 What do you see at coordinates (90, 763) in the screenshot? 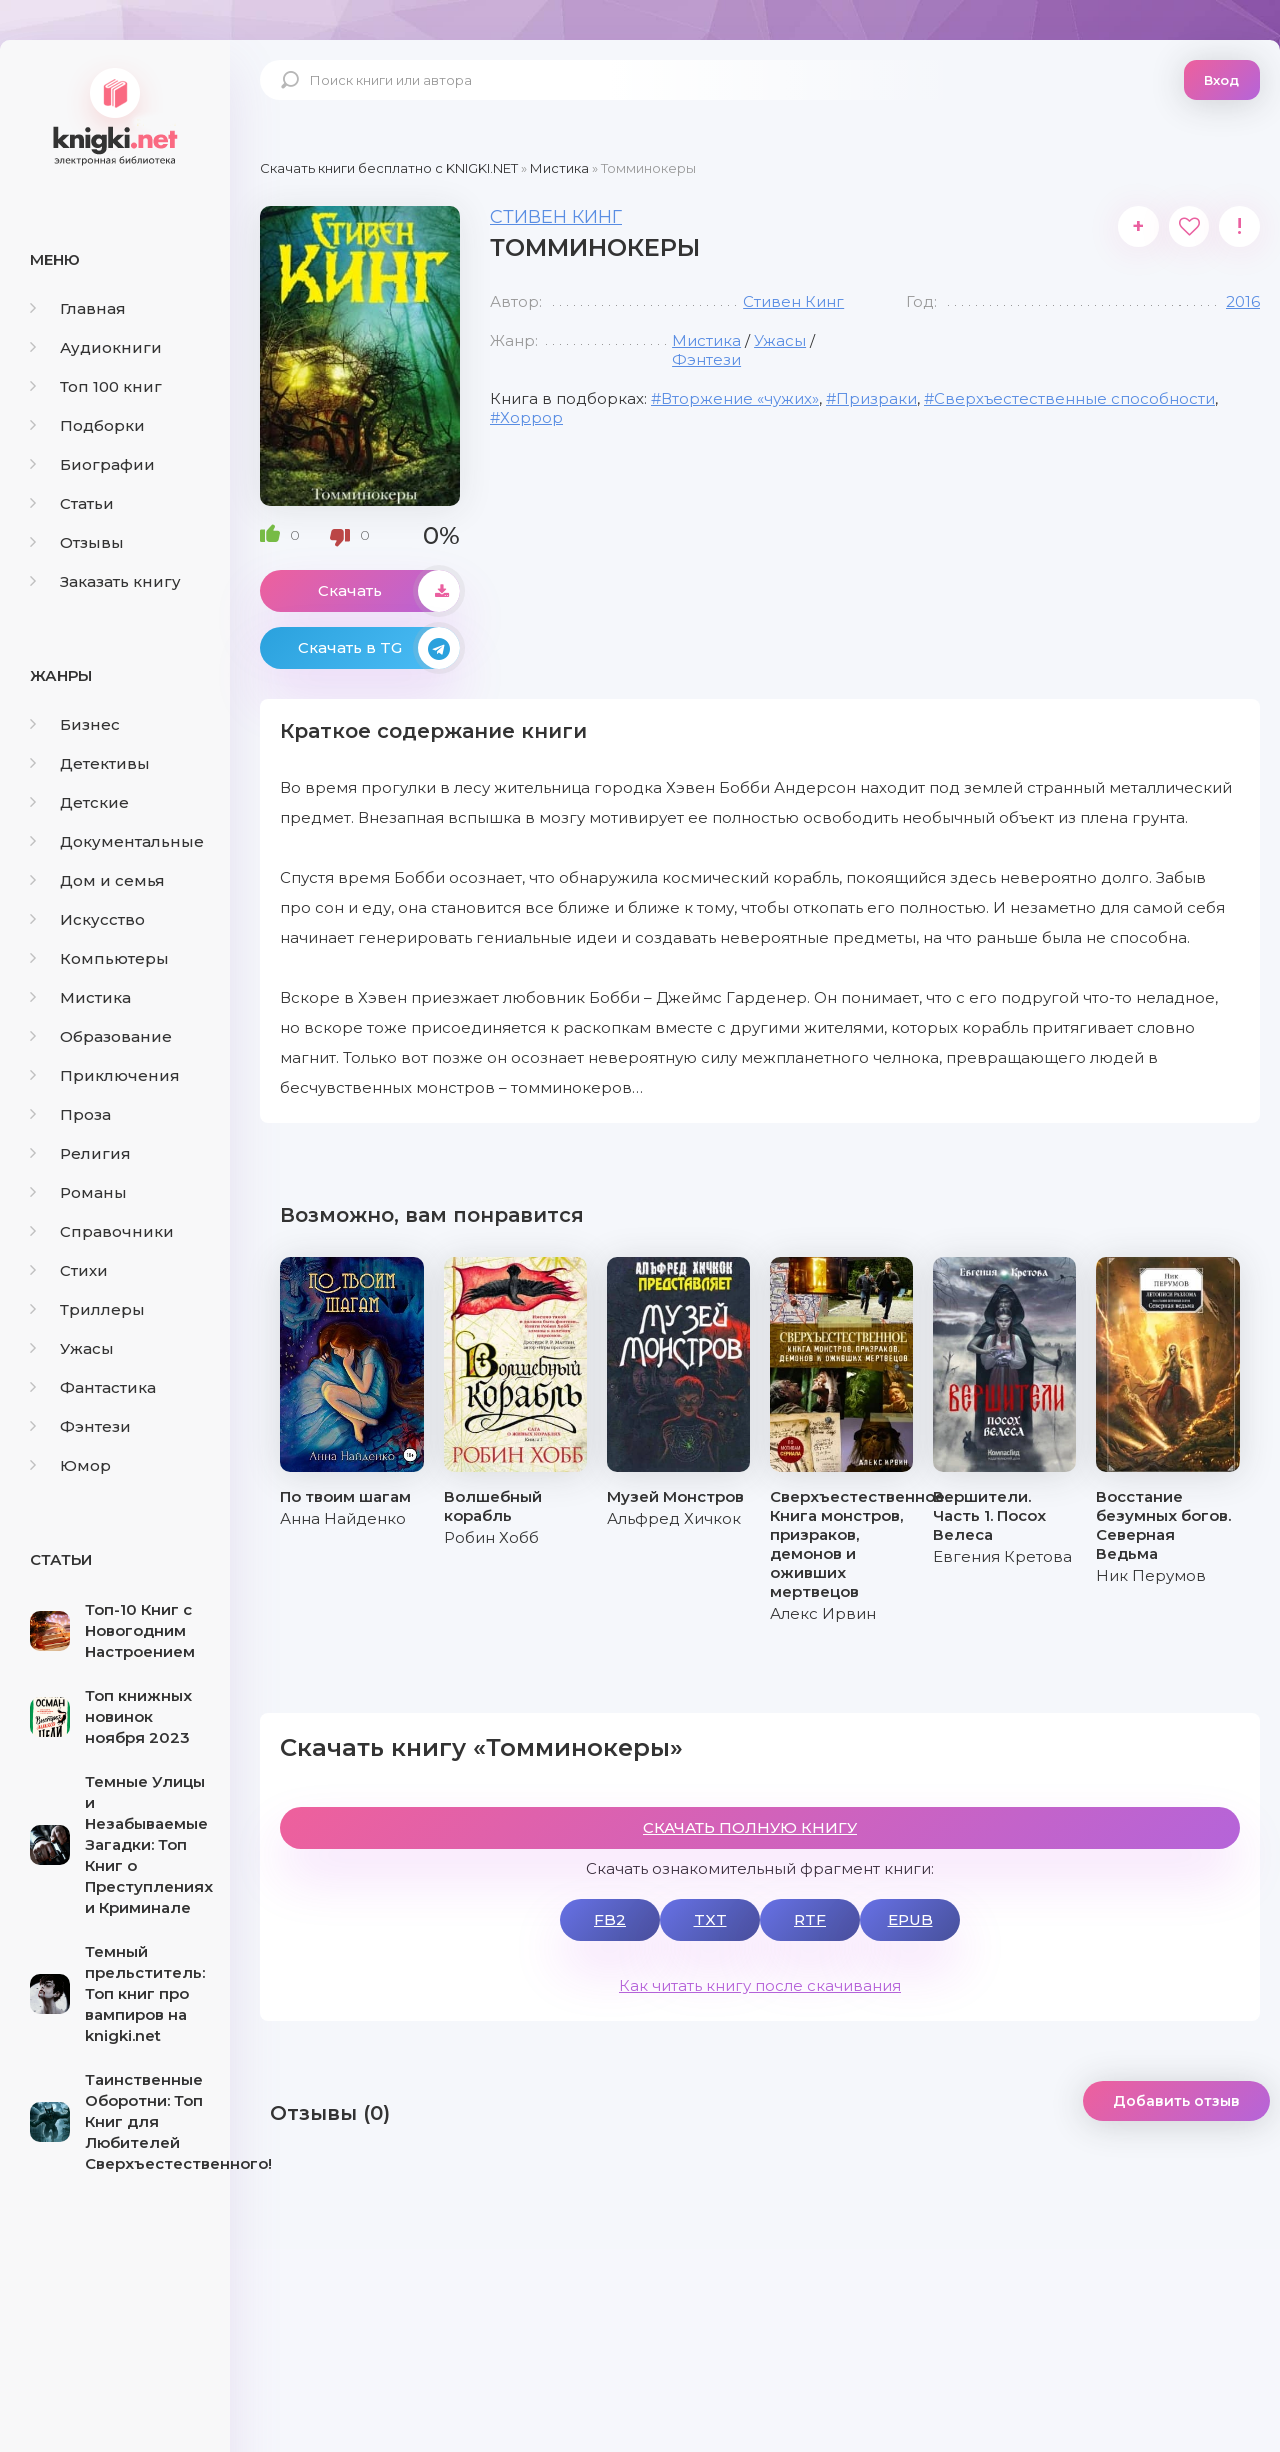
I see `Детективы` at bounding box center [90, 763].